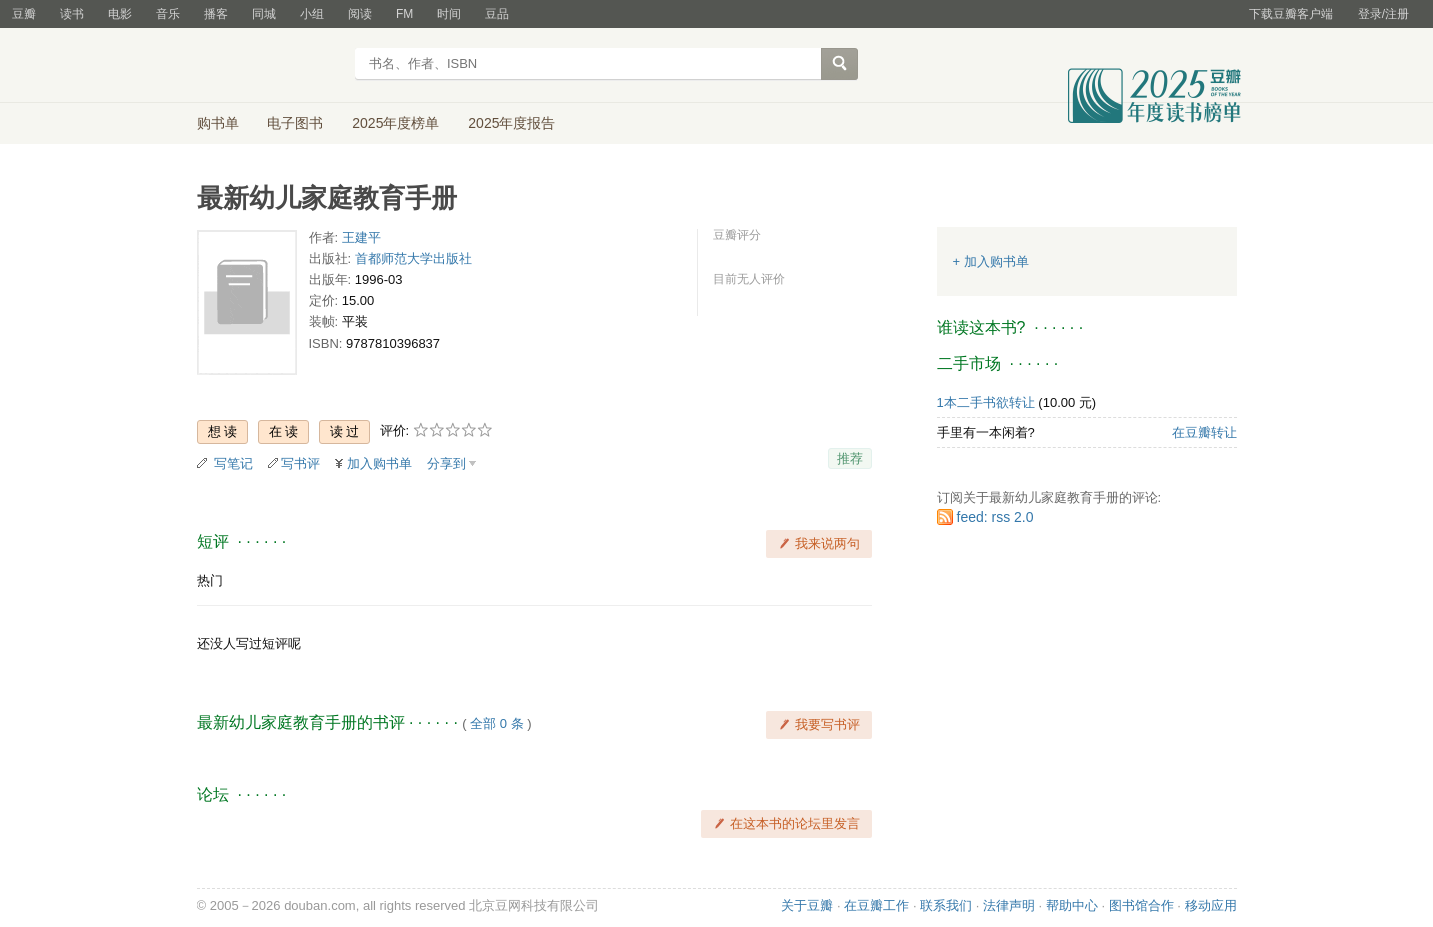 The height and width of the screenshot is (927, 1433). What do you see at coordinates (1291, 14) in the screenshot?
I see `下载豆瓣客户端` at bounding box center [1291, 14].